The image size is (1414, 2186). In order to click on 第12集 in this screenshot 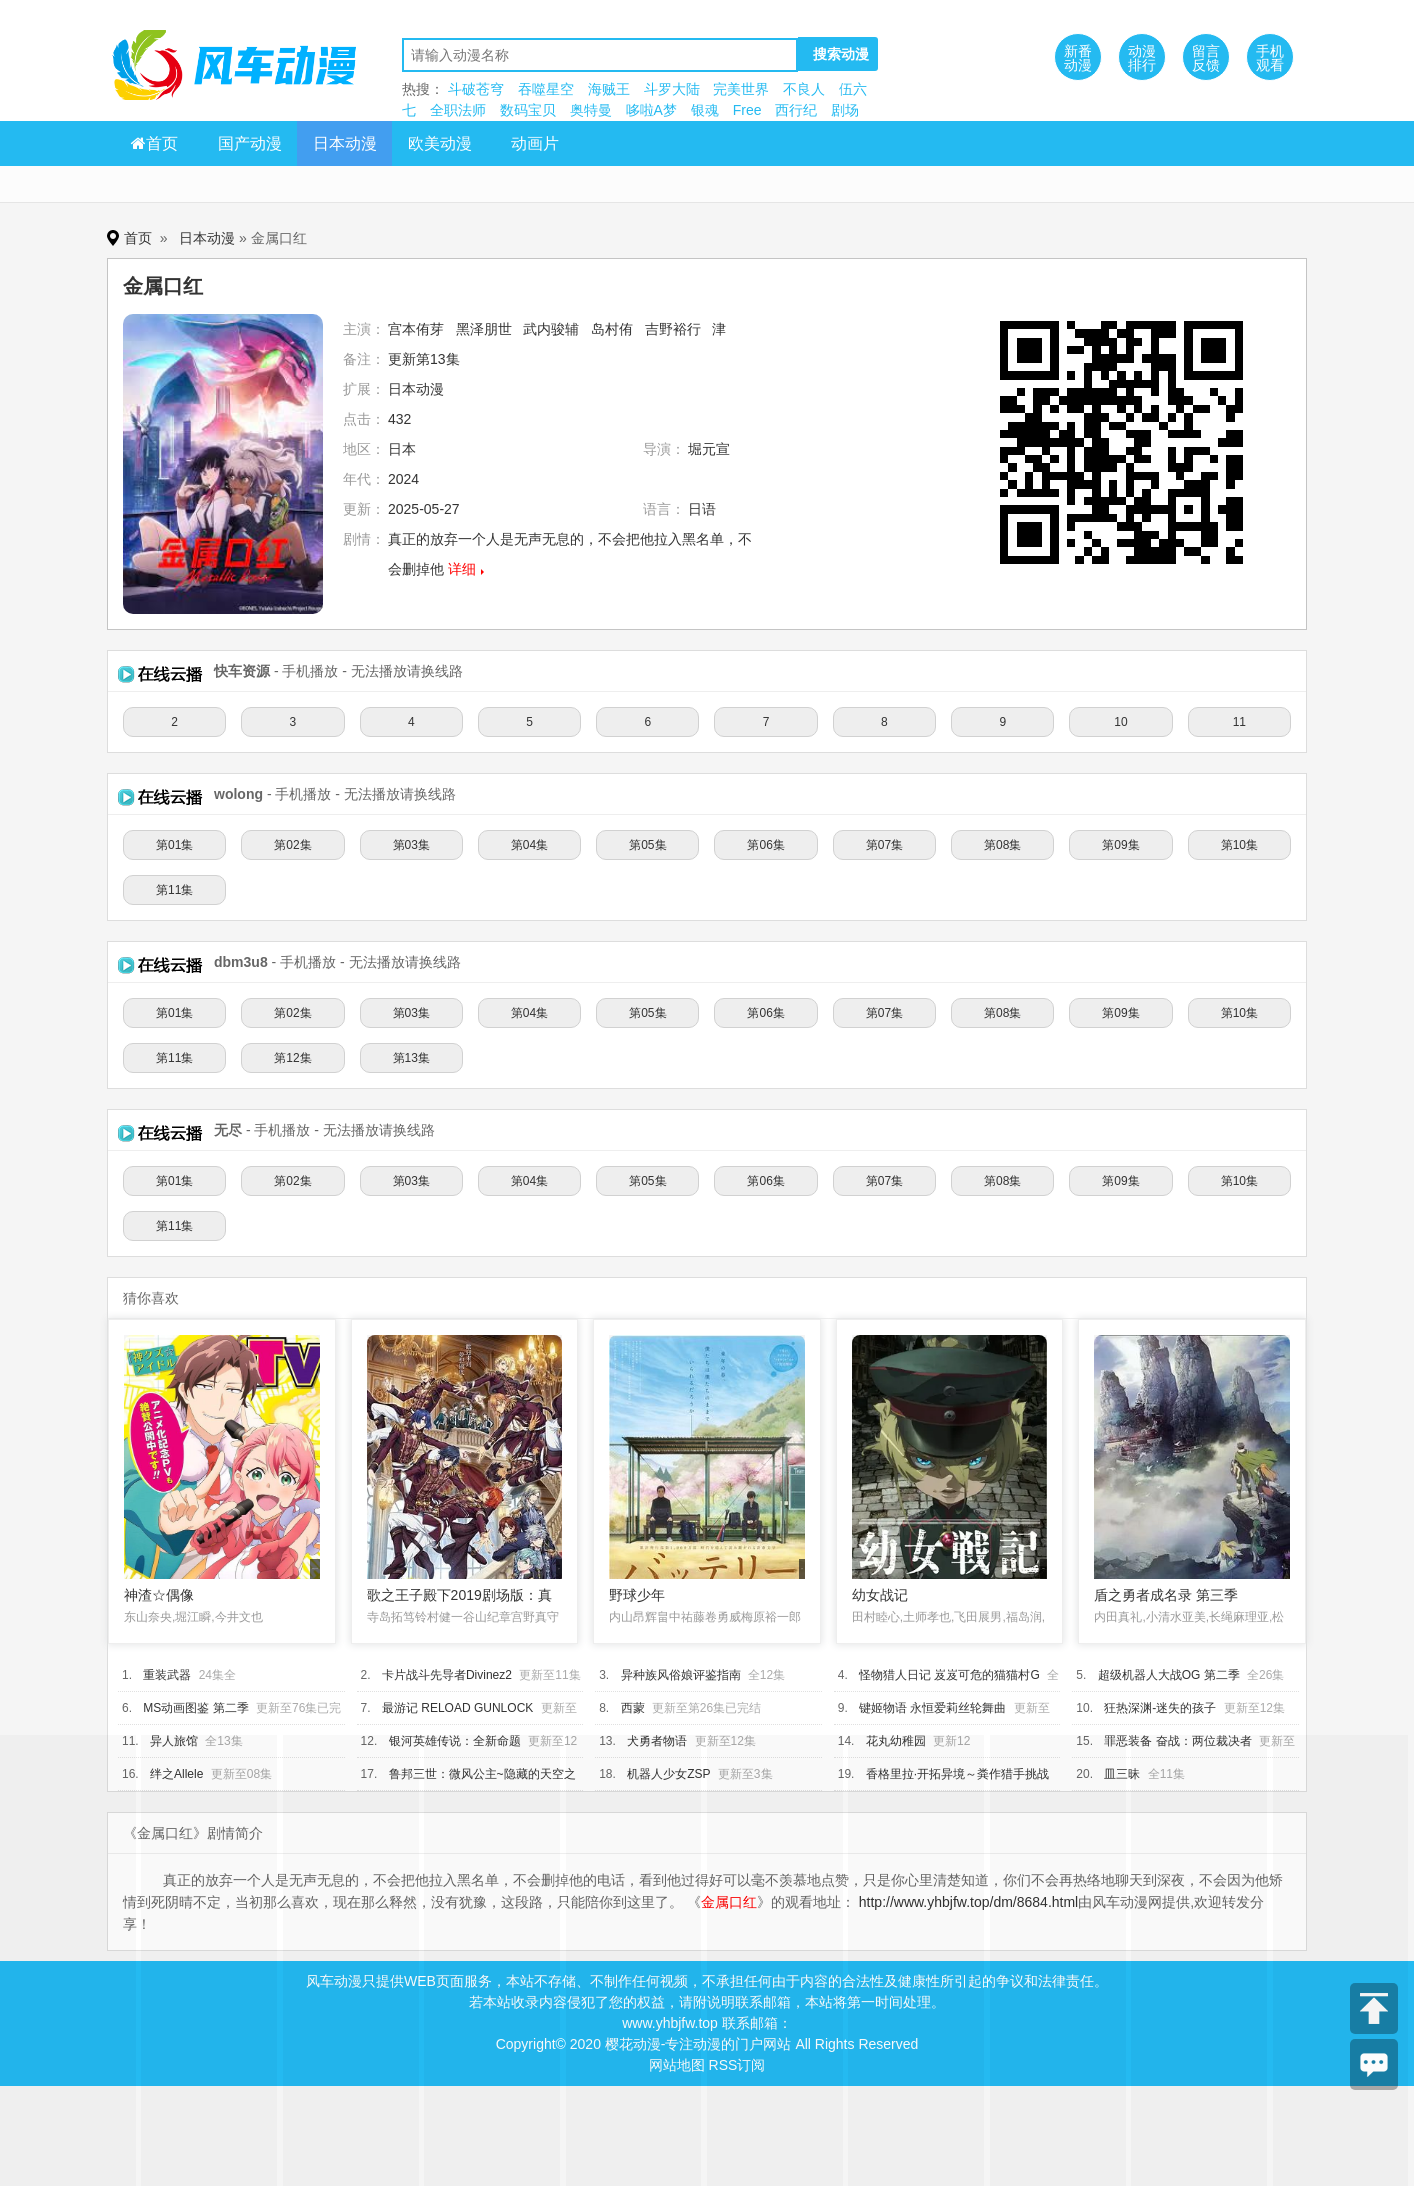, I will do `click(292, 1058)`.